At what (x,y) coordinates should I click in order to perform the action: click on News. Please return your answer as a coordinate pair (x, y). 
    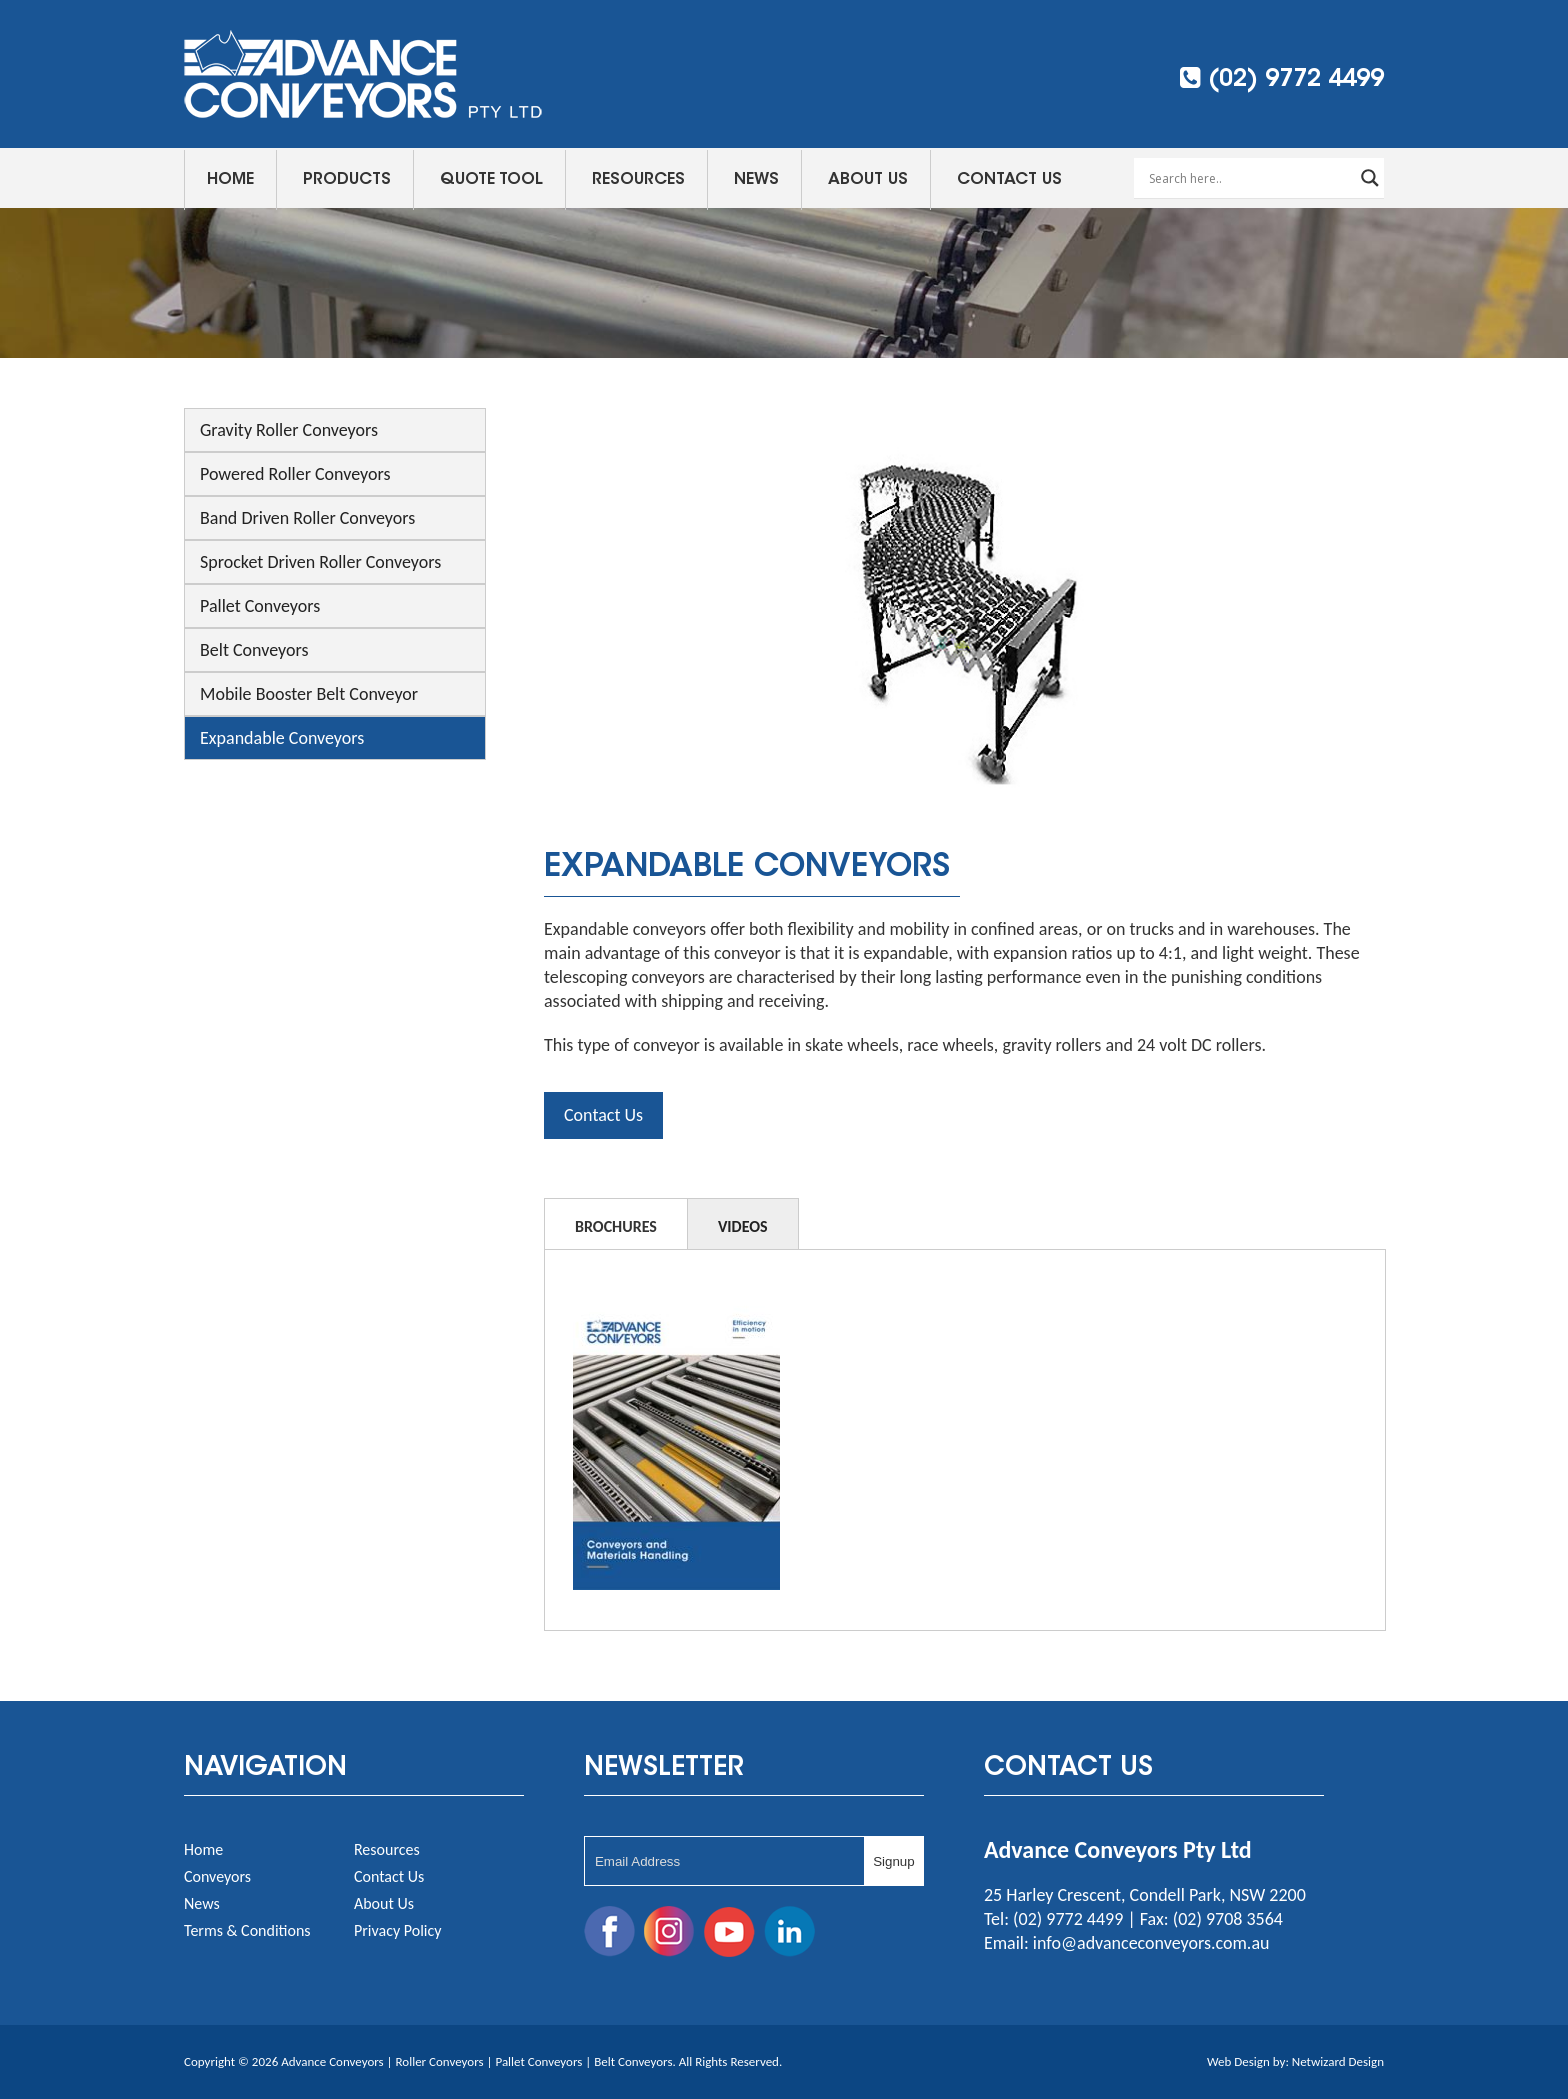
    Looking at the image, I should click on (756, 180).